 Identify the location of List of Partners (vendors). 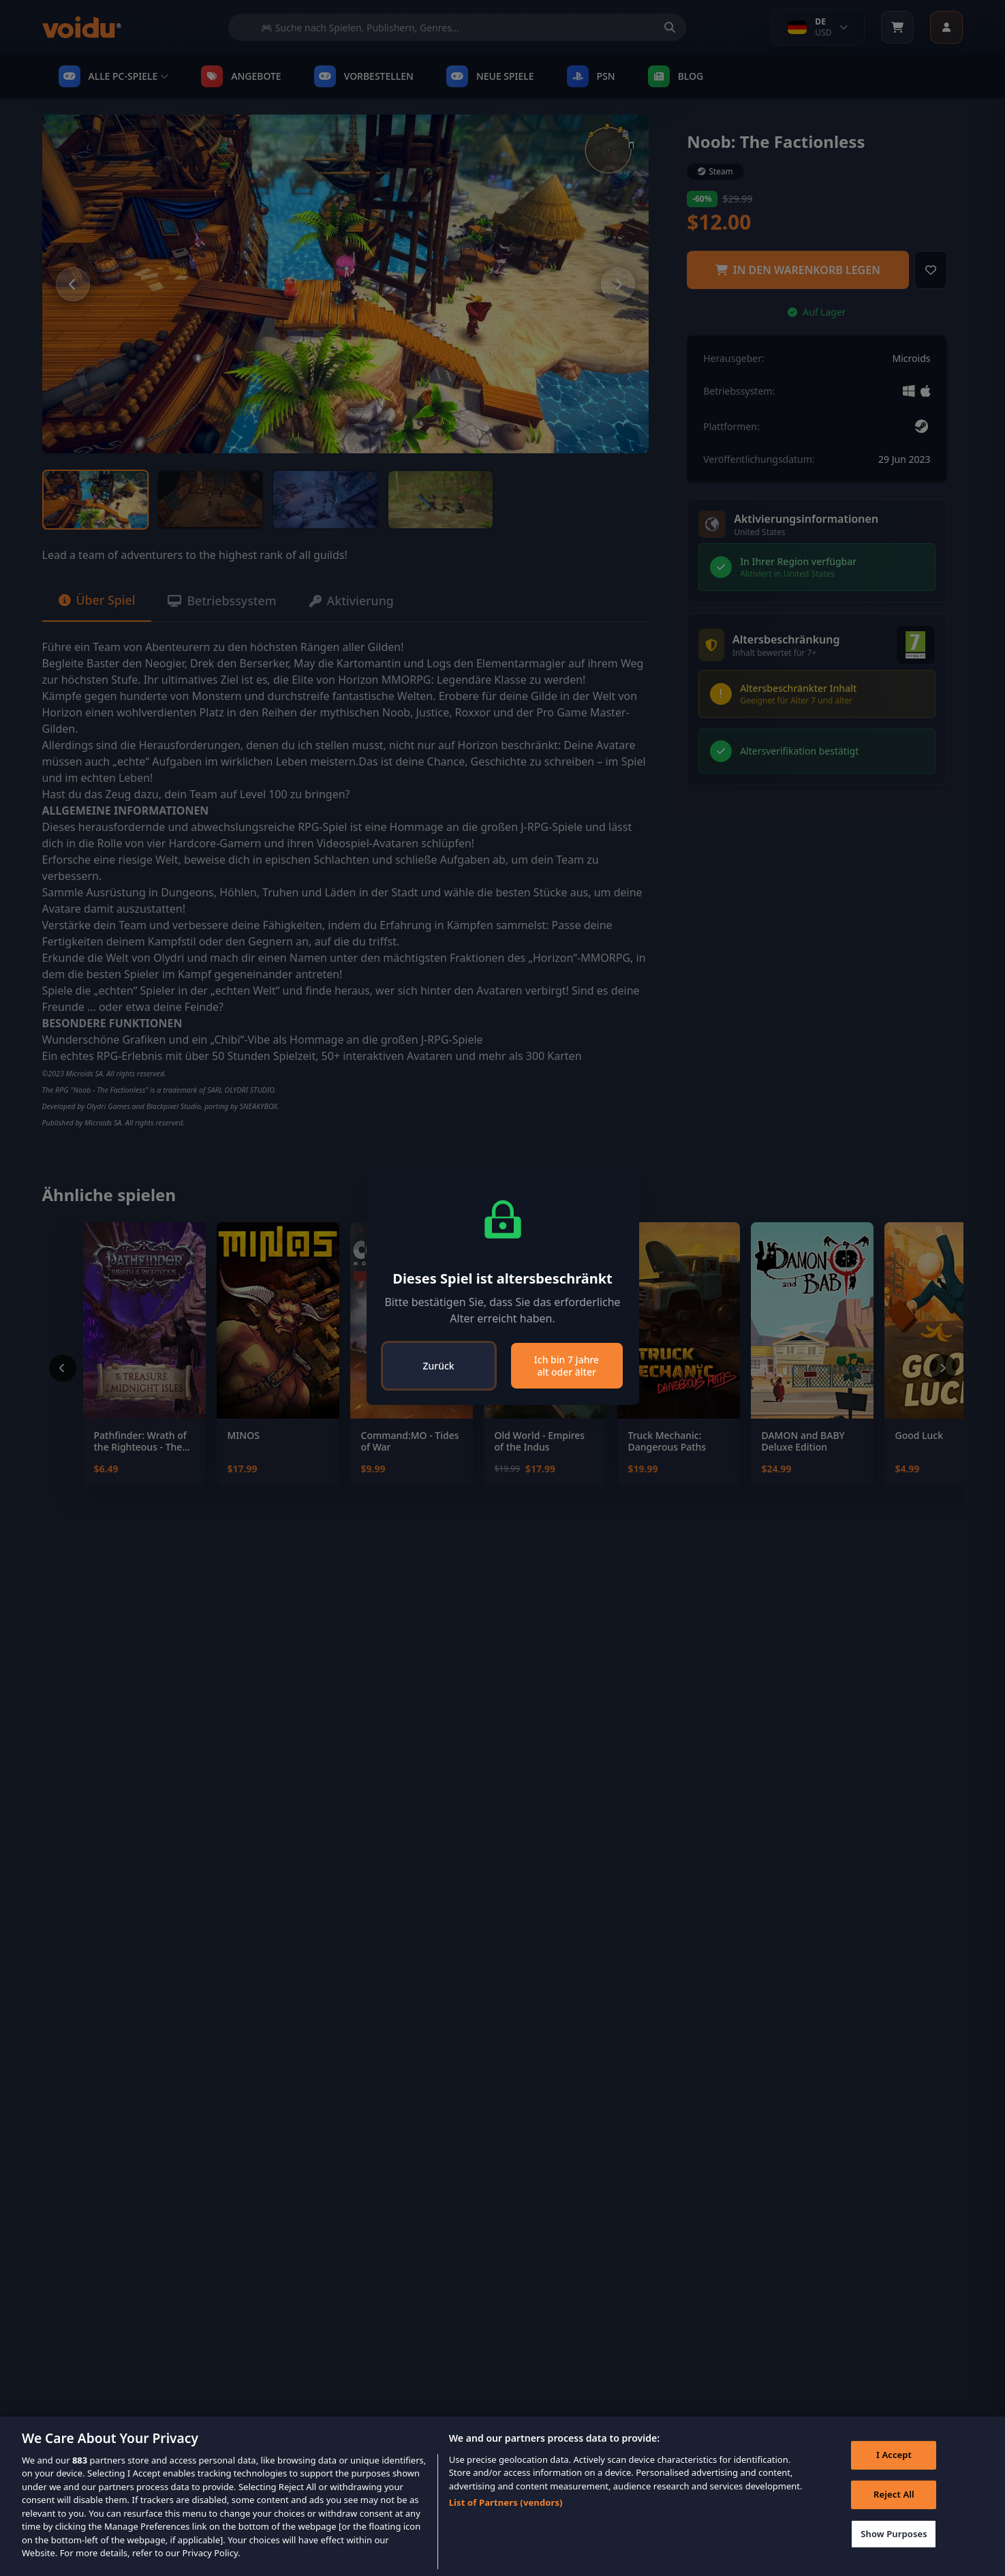
(506, 2502).